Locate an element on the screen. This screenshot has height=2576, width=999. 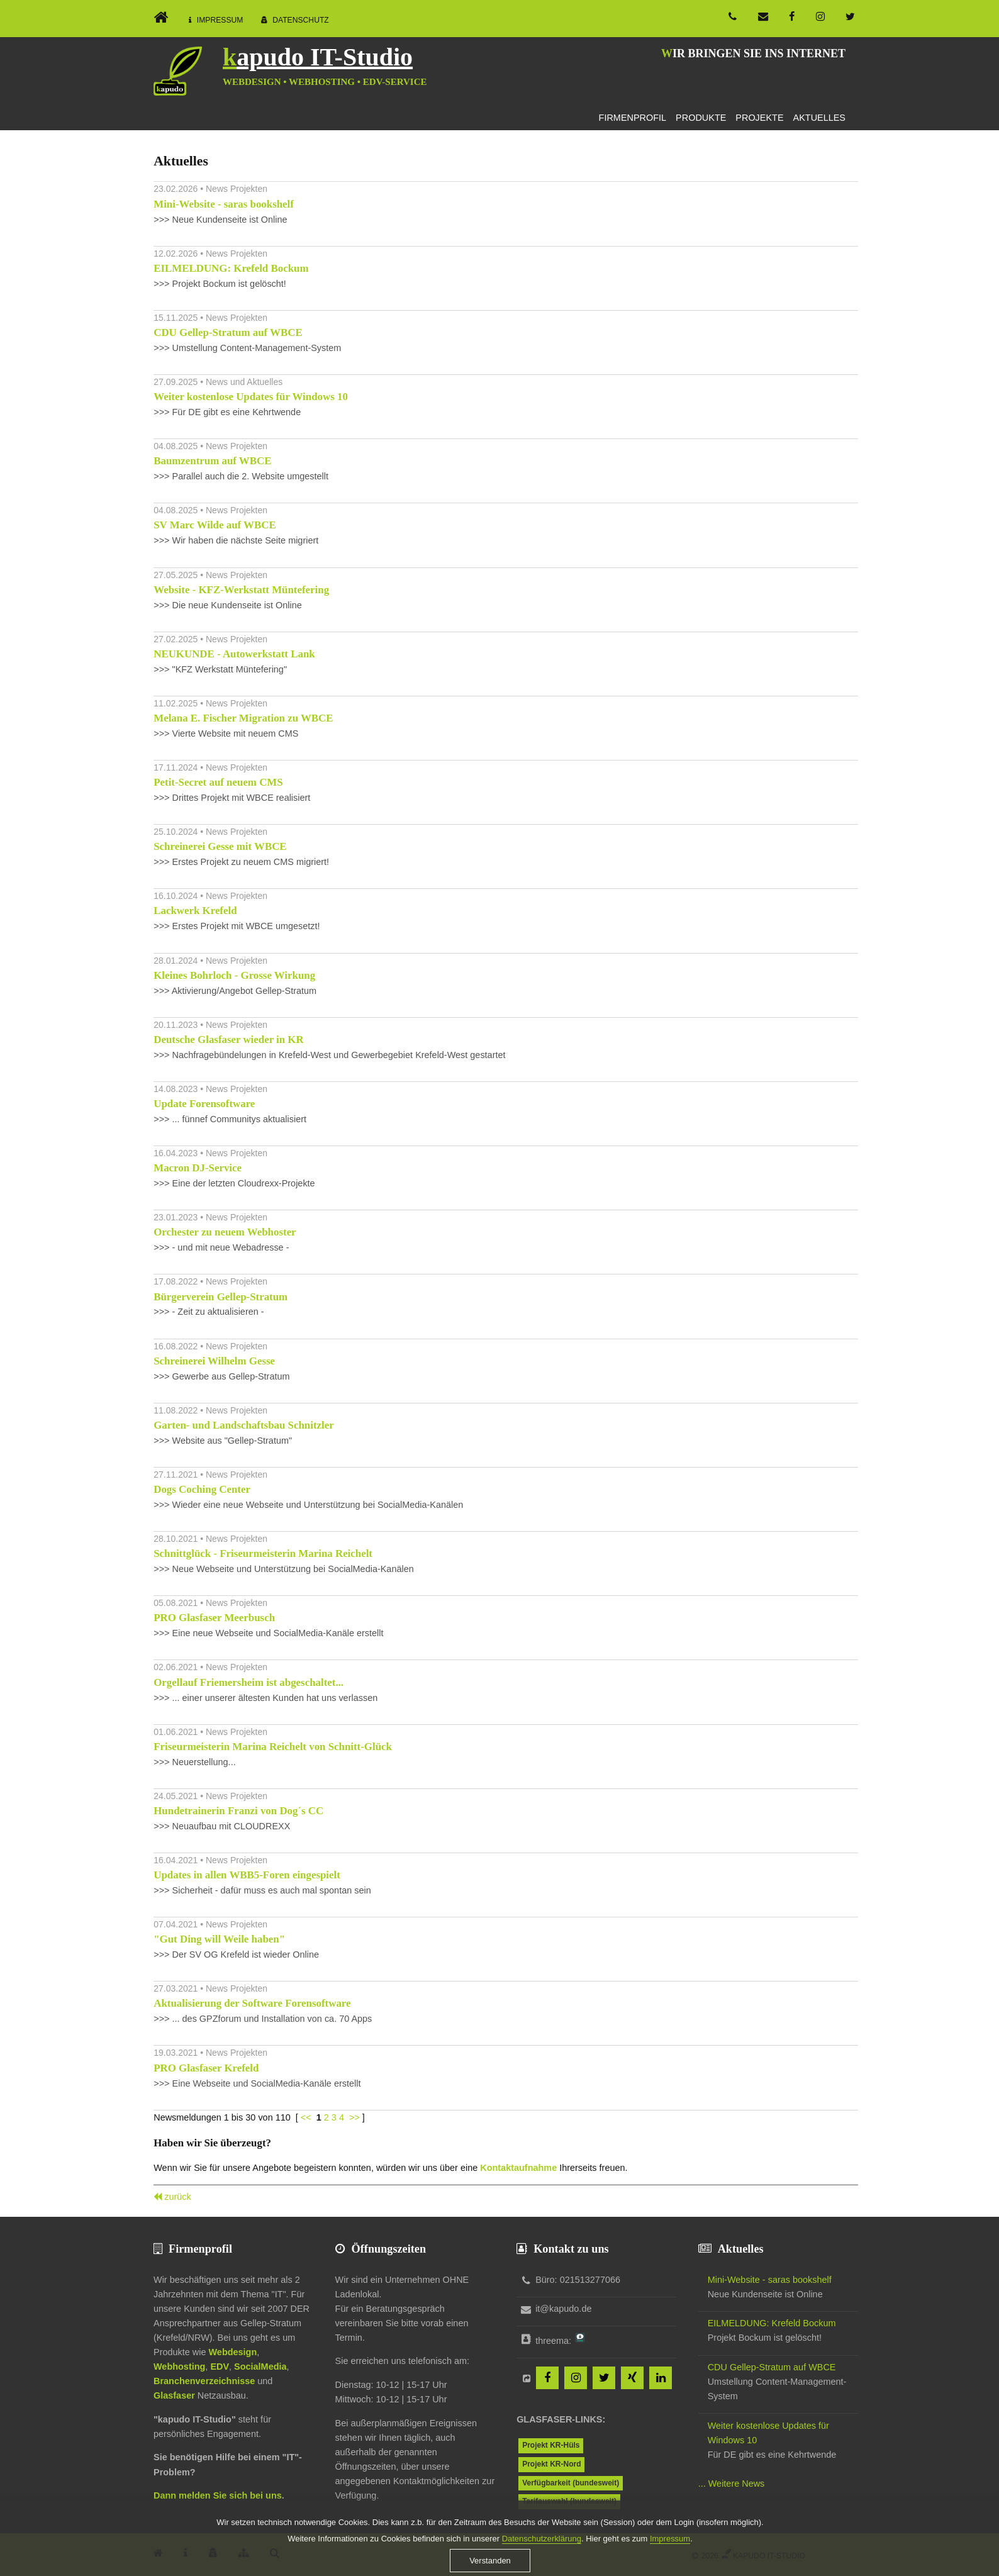
CDU Gellep-Stratum auf WBCE is located at coordinates (227, 332).